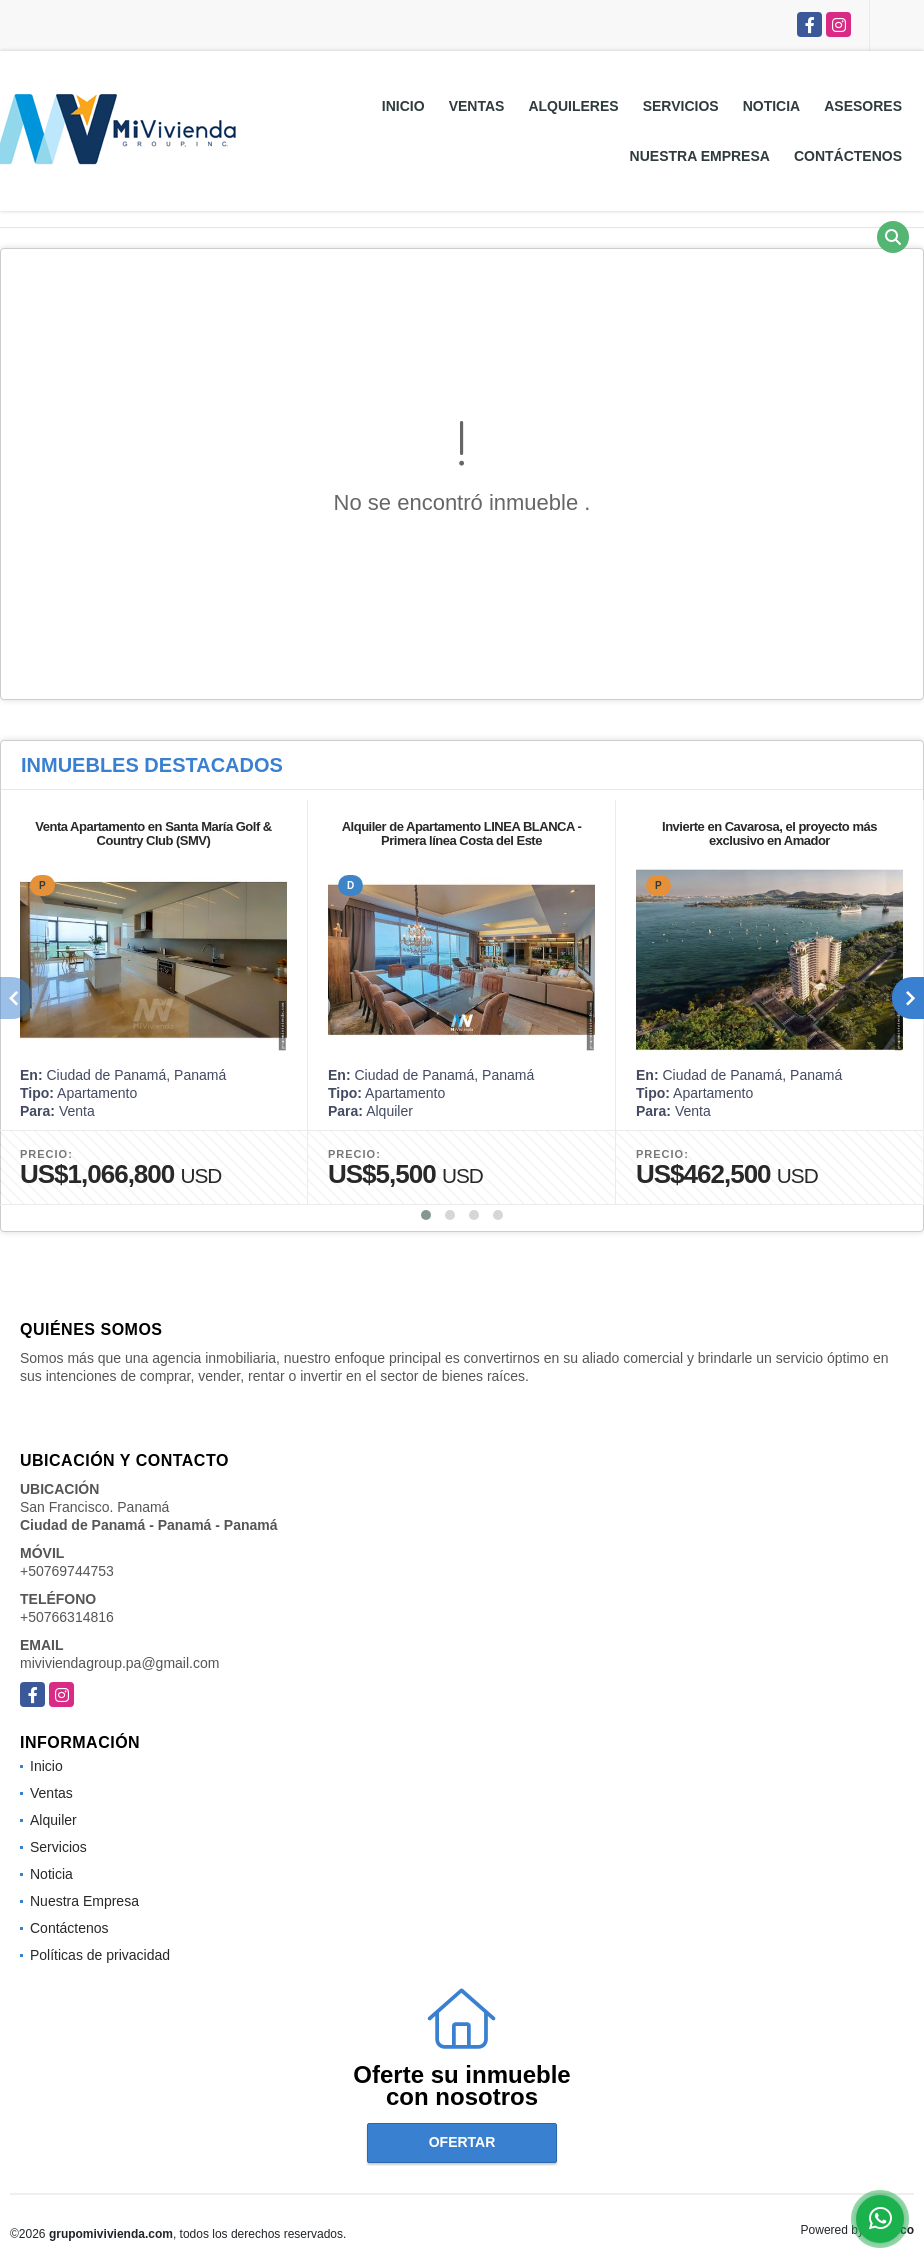 This screenshot has width=924, height=2263. What do you see at coordinates (100, 1955) in the screenshot?
I see `Políticas de privacidad` at bounding box center [100, 1955].